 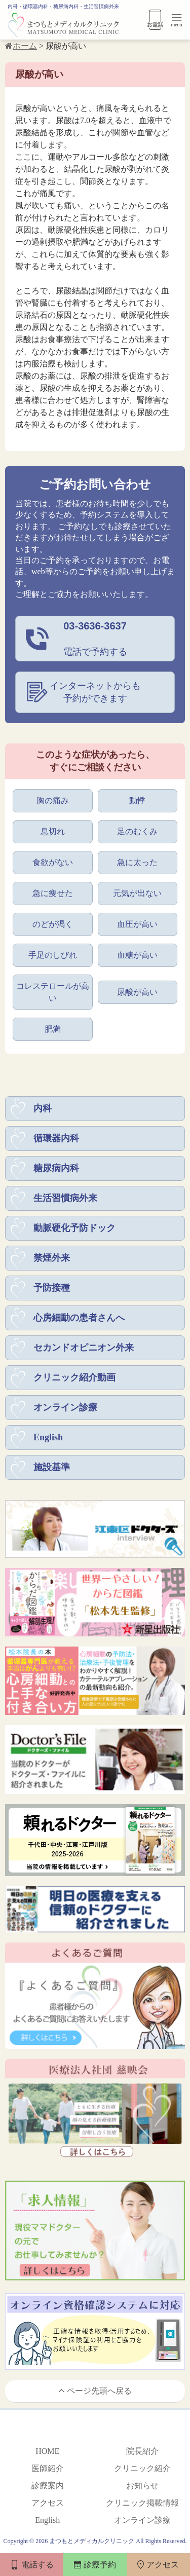 I want to click on 動悸, so click(x=137, y=800).